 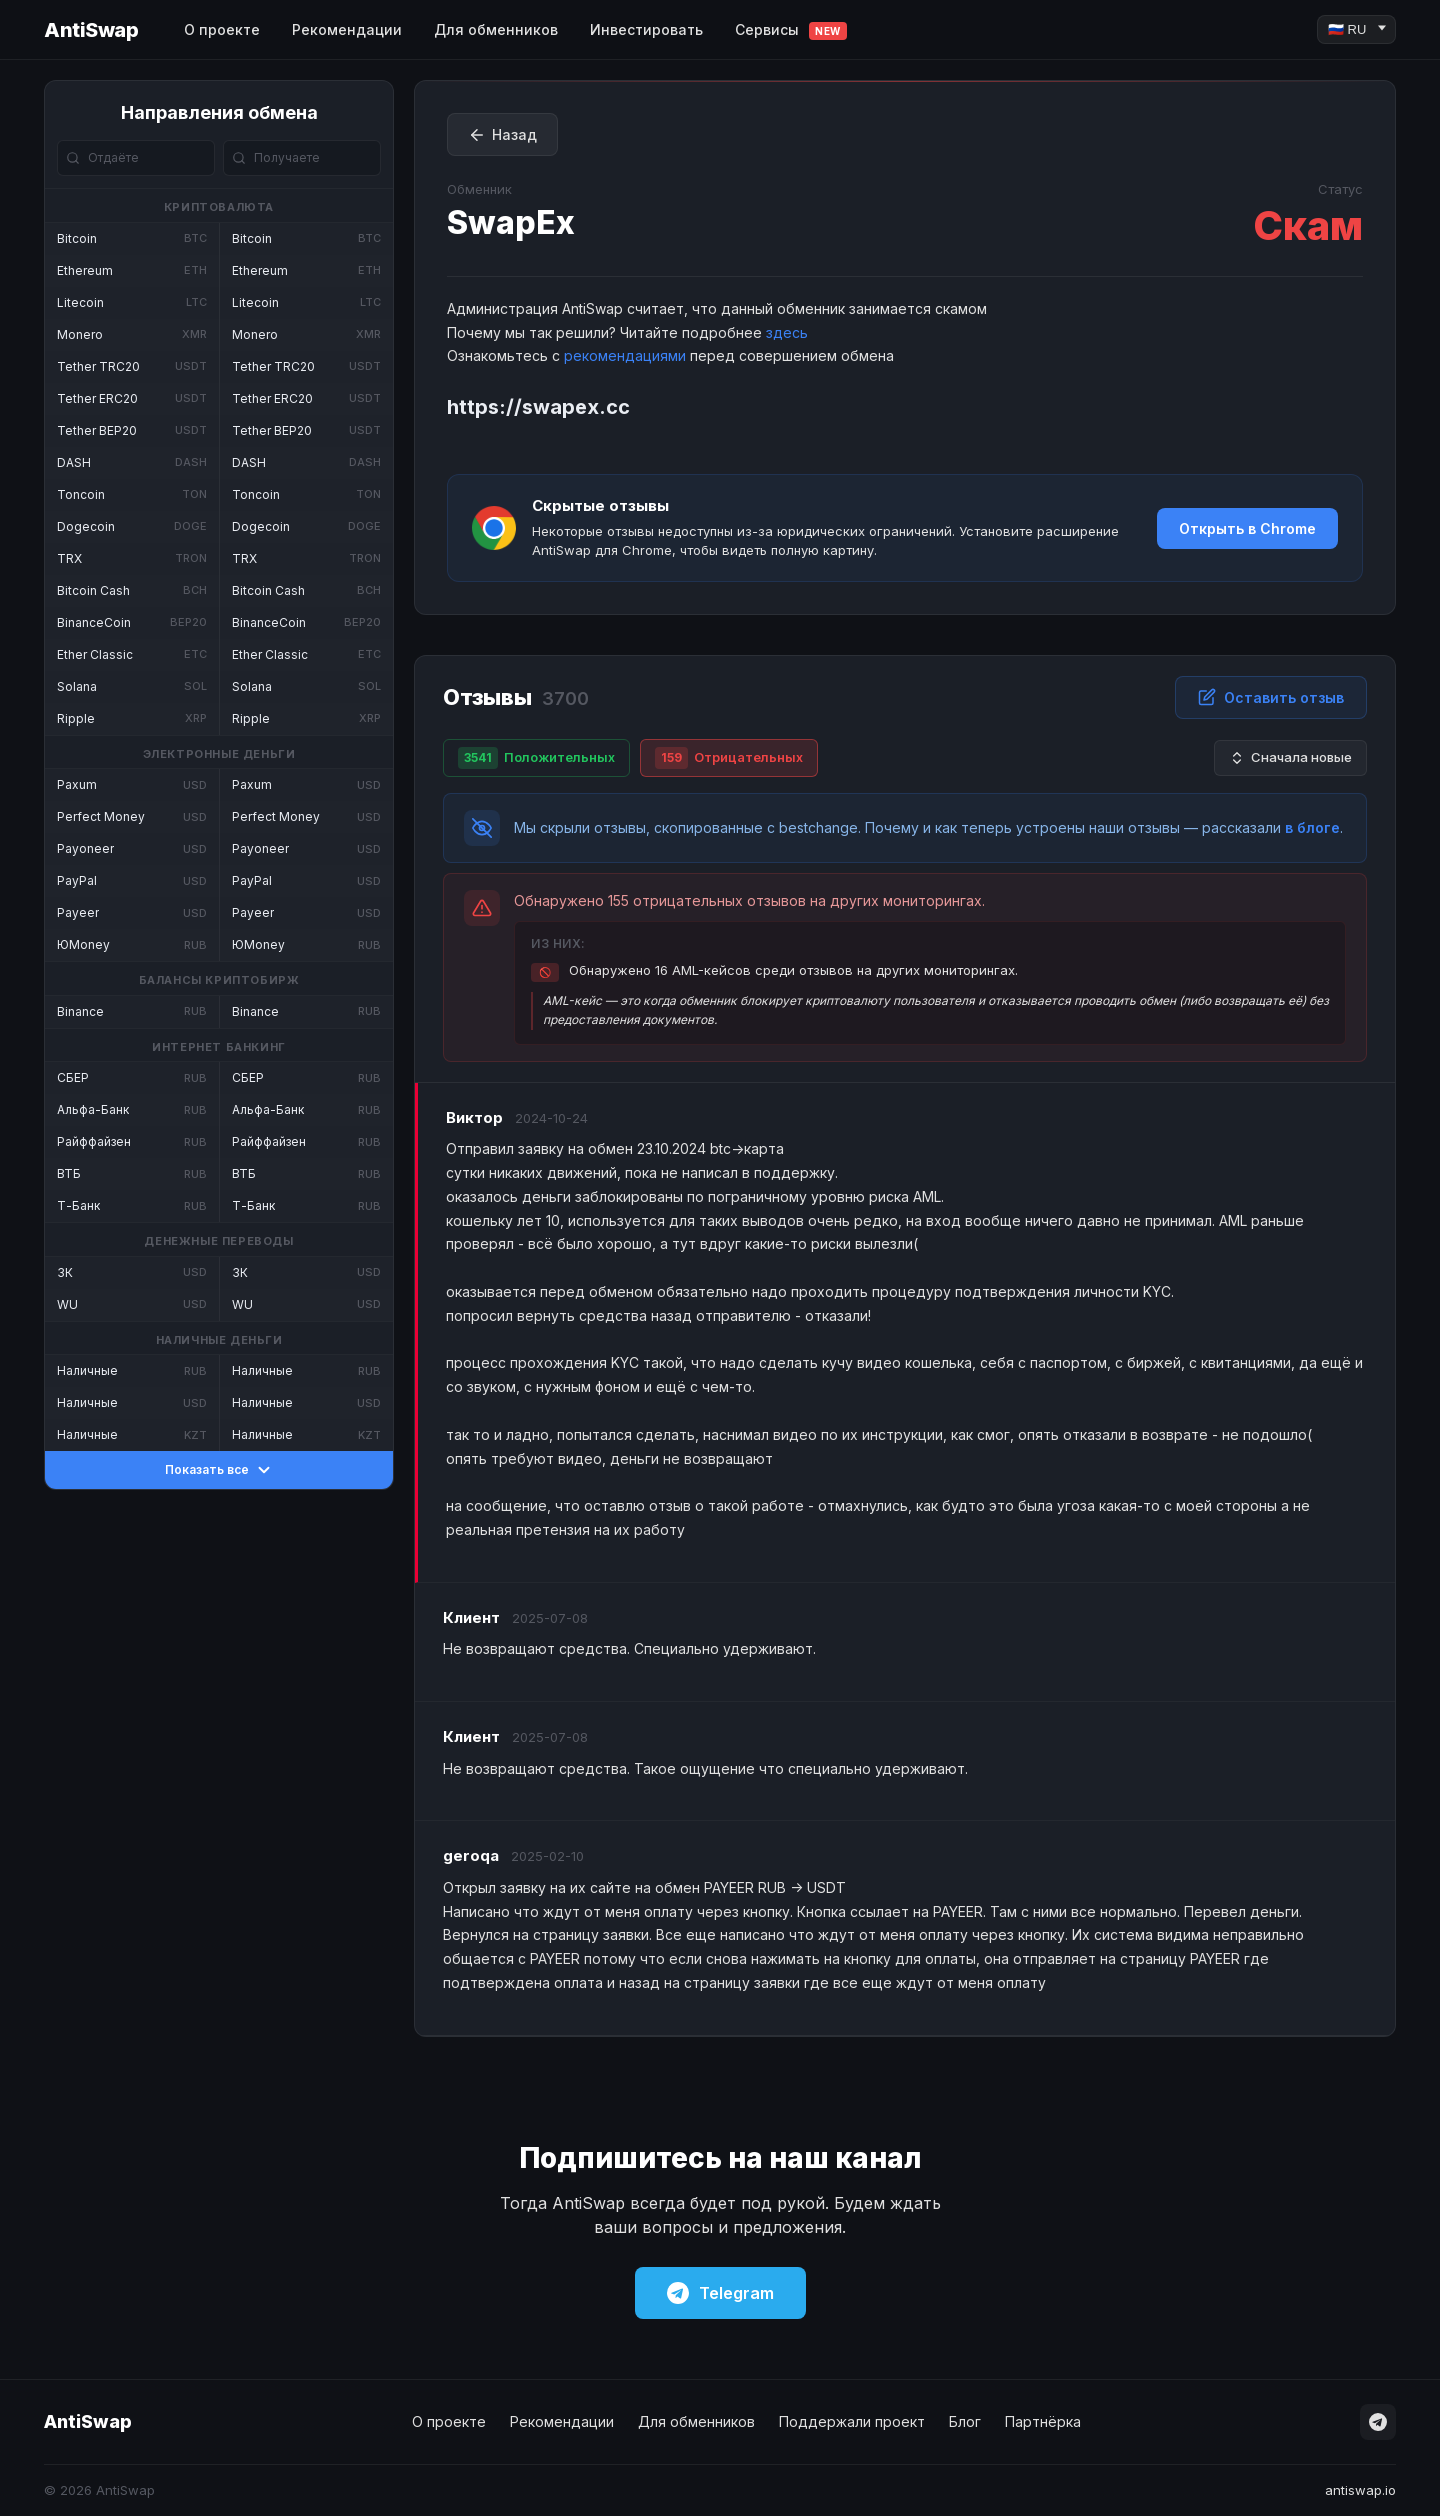 I want to click on [Language], so click(x=1356, y=29).